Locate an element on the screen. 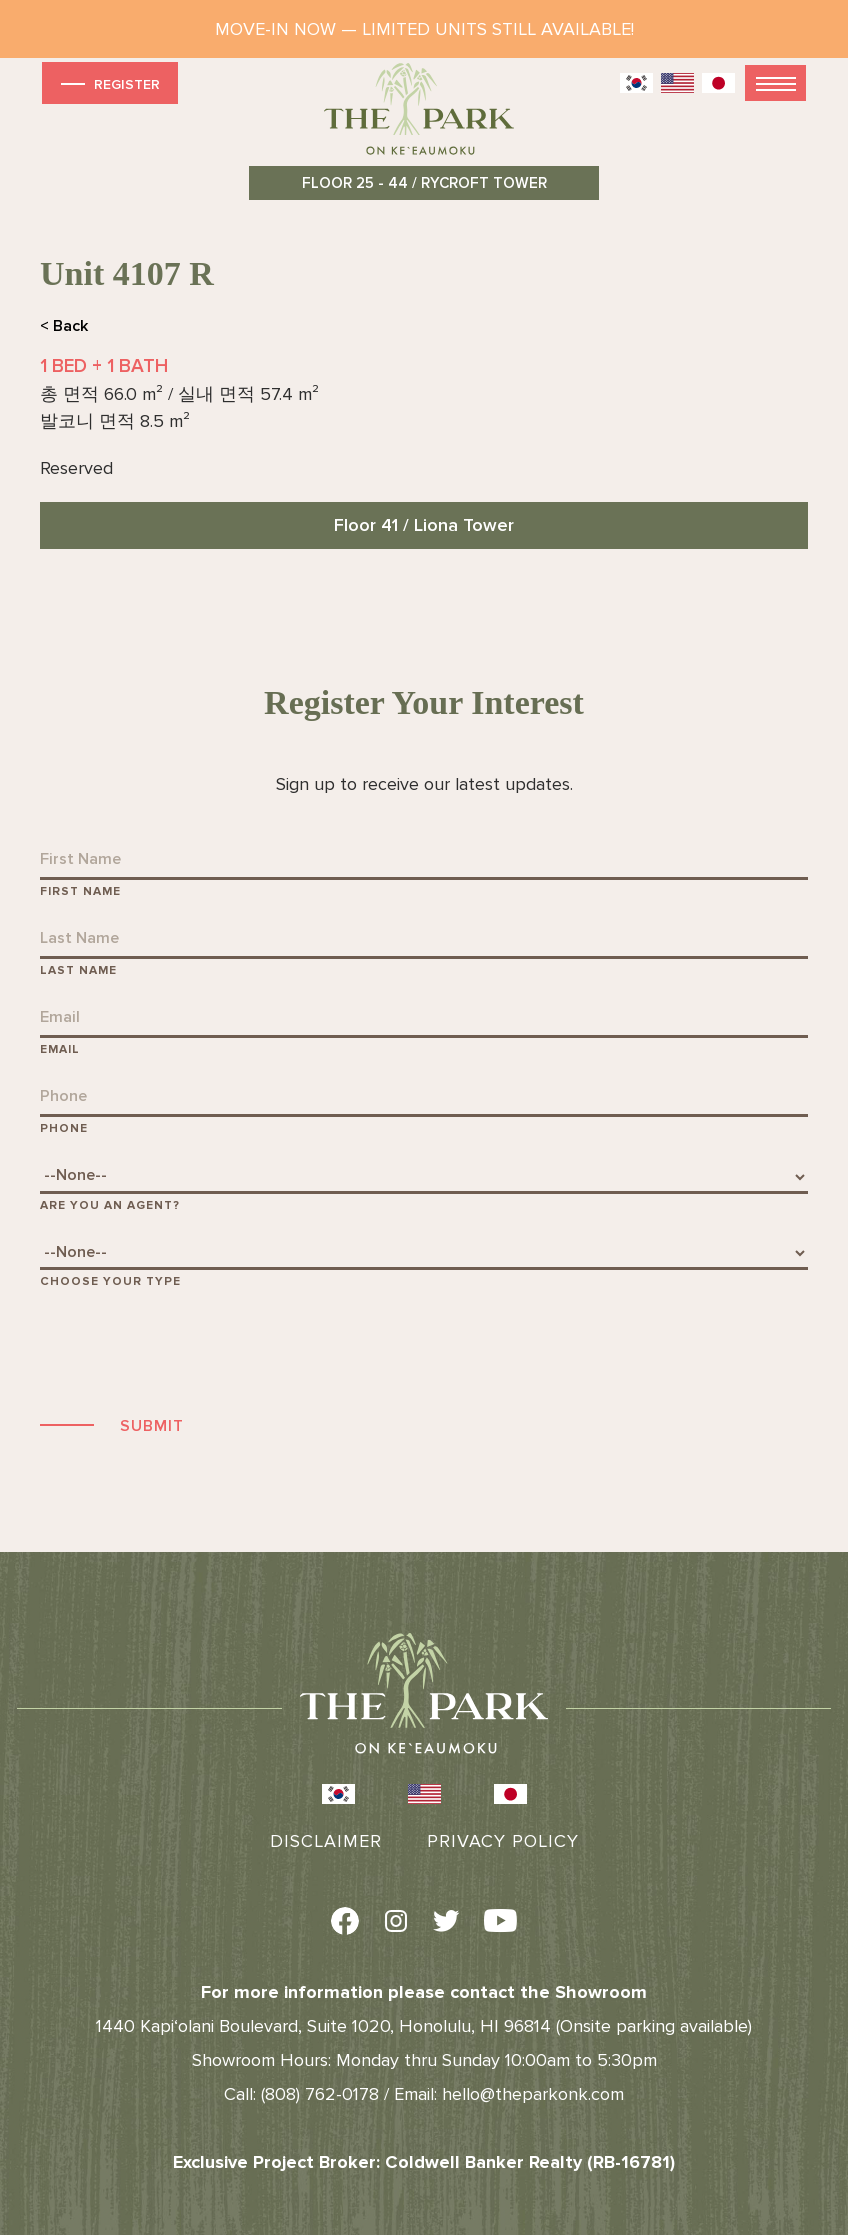  Last Name is located at coordinates (78, 970).